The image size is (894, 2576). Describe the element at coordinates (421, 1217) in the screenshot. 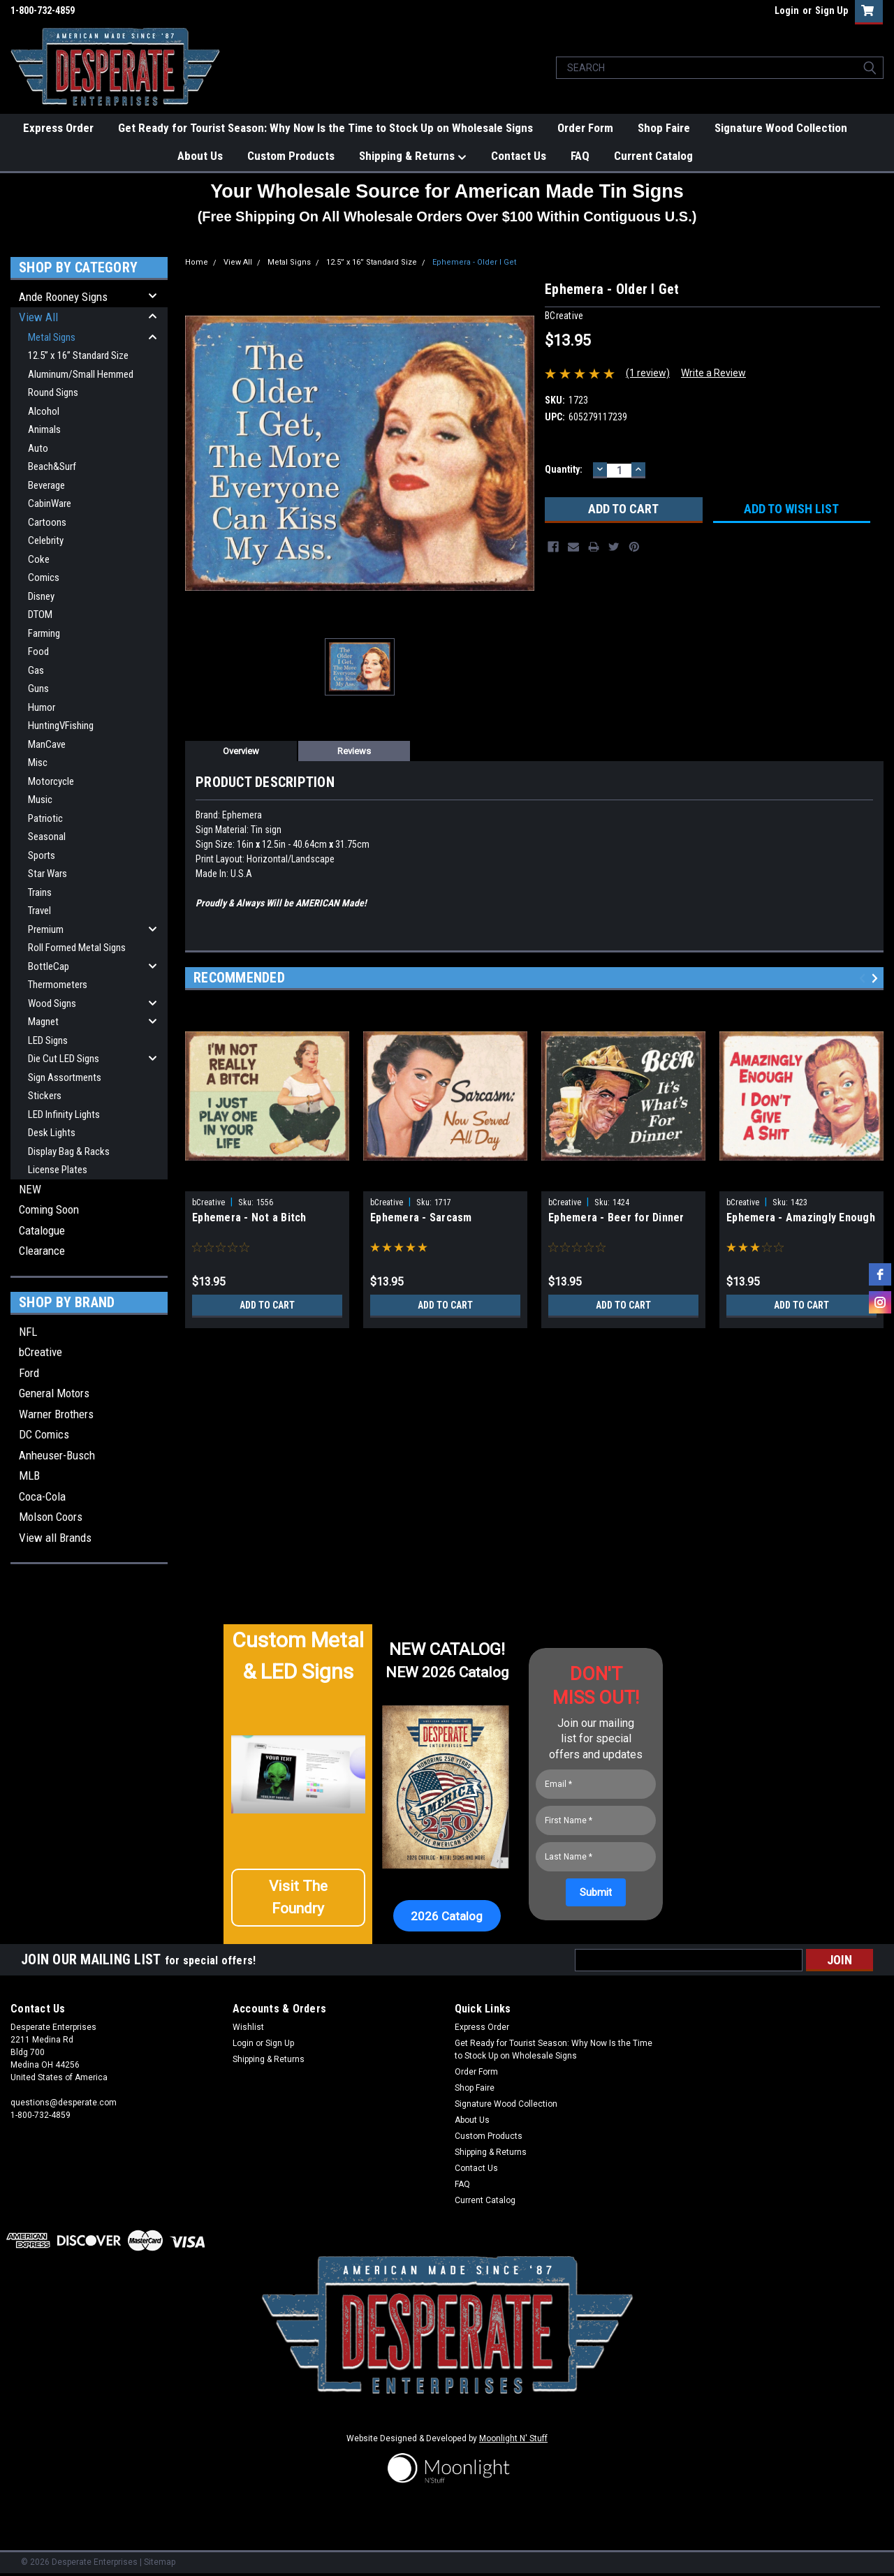

I see `Ephemera - Sarcasm` at that location.